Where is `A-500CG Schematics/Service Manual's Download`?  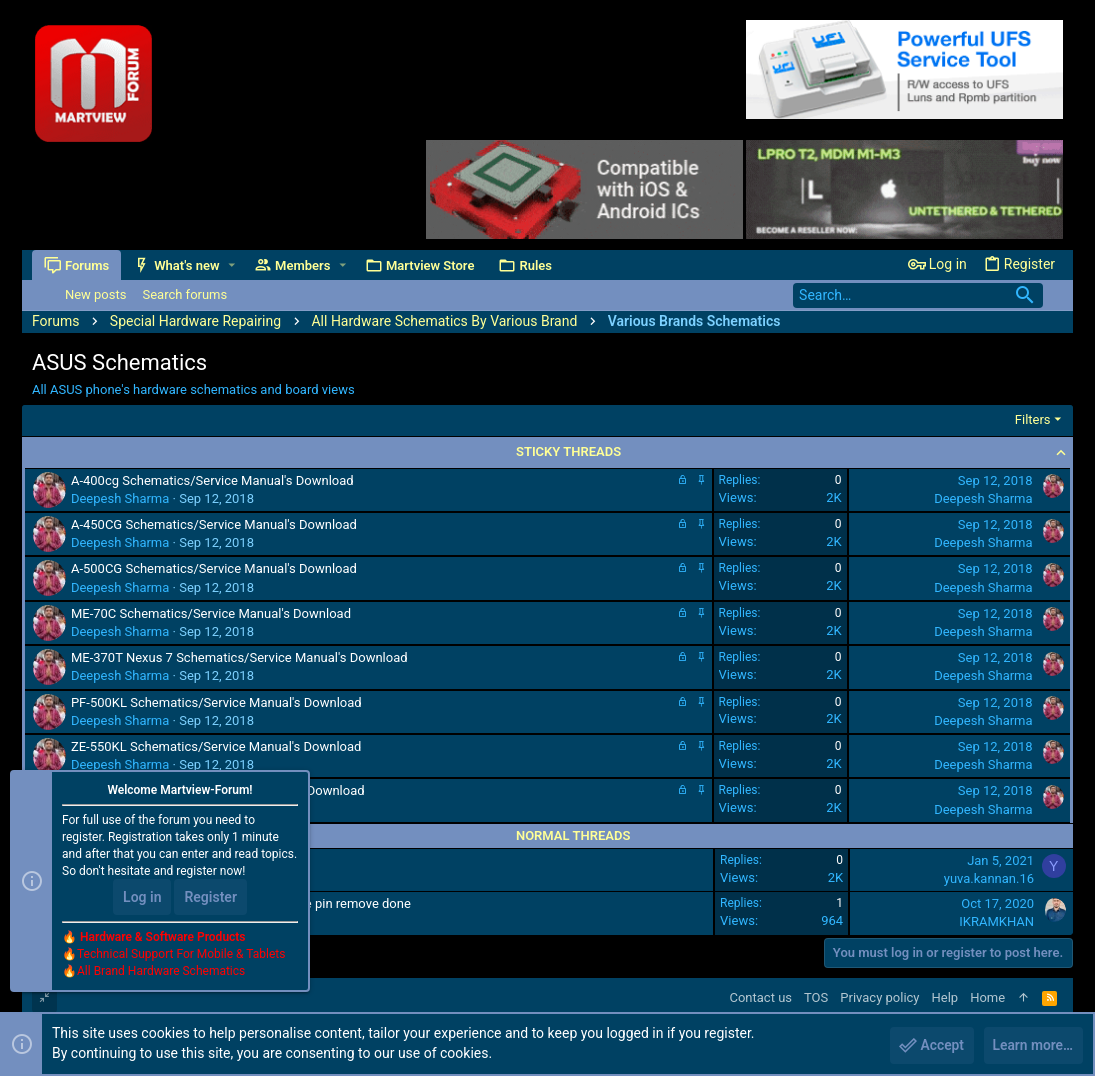
A-500CG Schematics/Service Manual's Download is located at coordinates (214, 568).